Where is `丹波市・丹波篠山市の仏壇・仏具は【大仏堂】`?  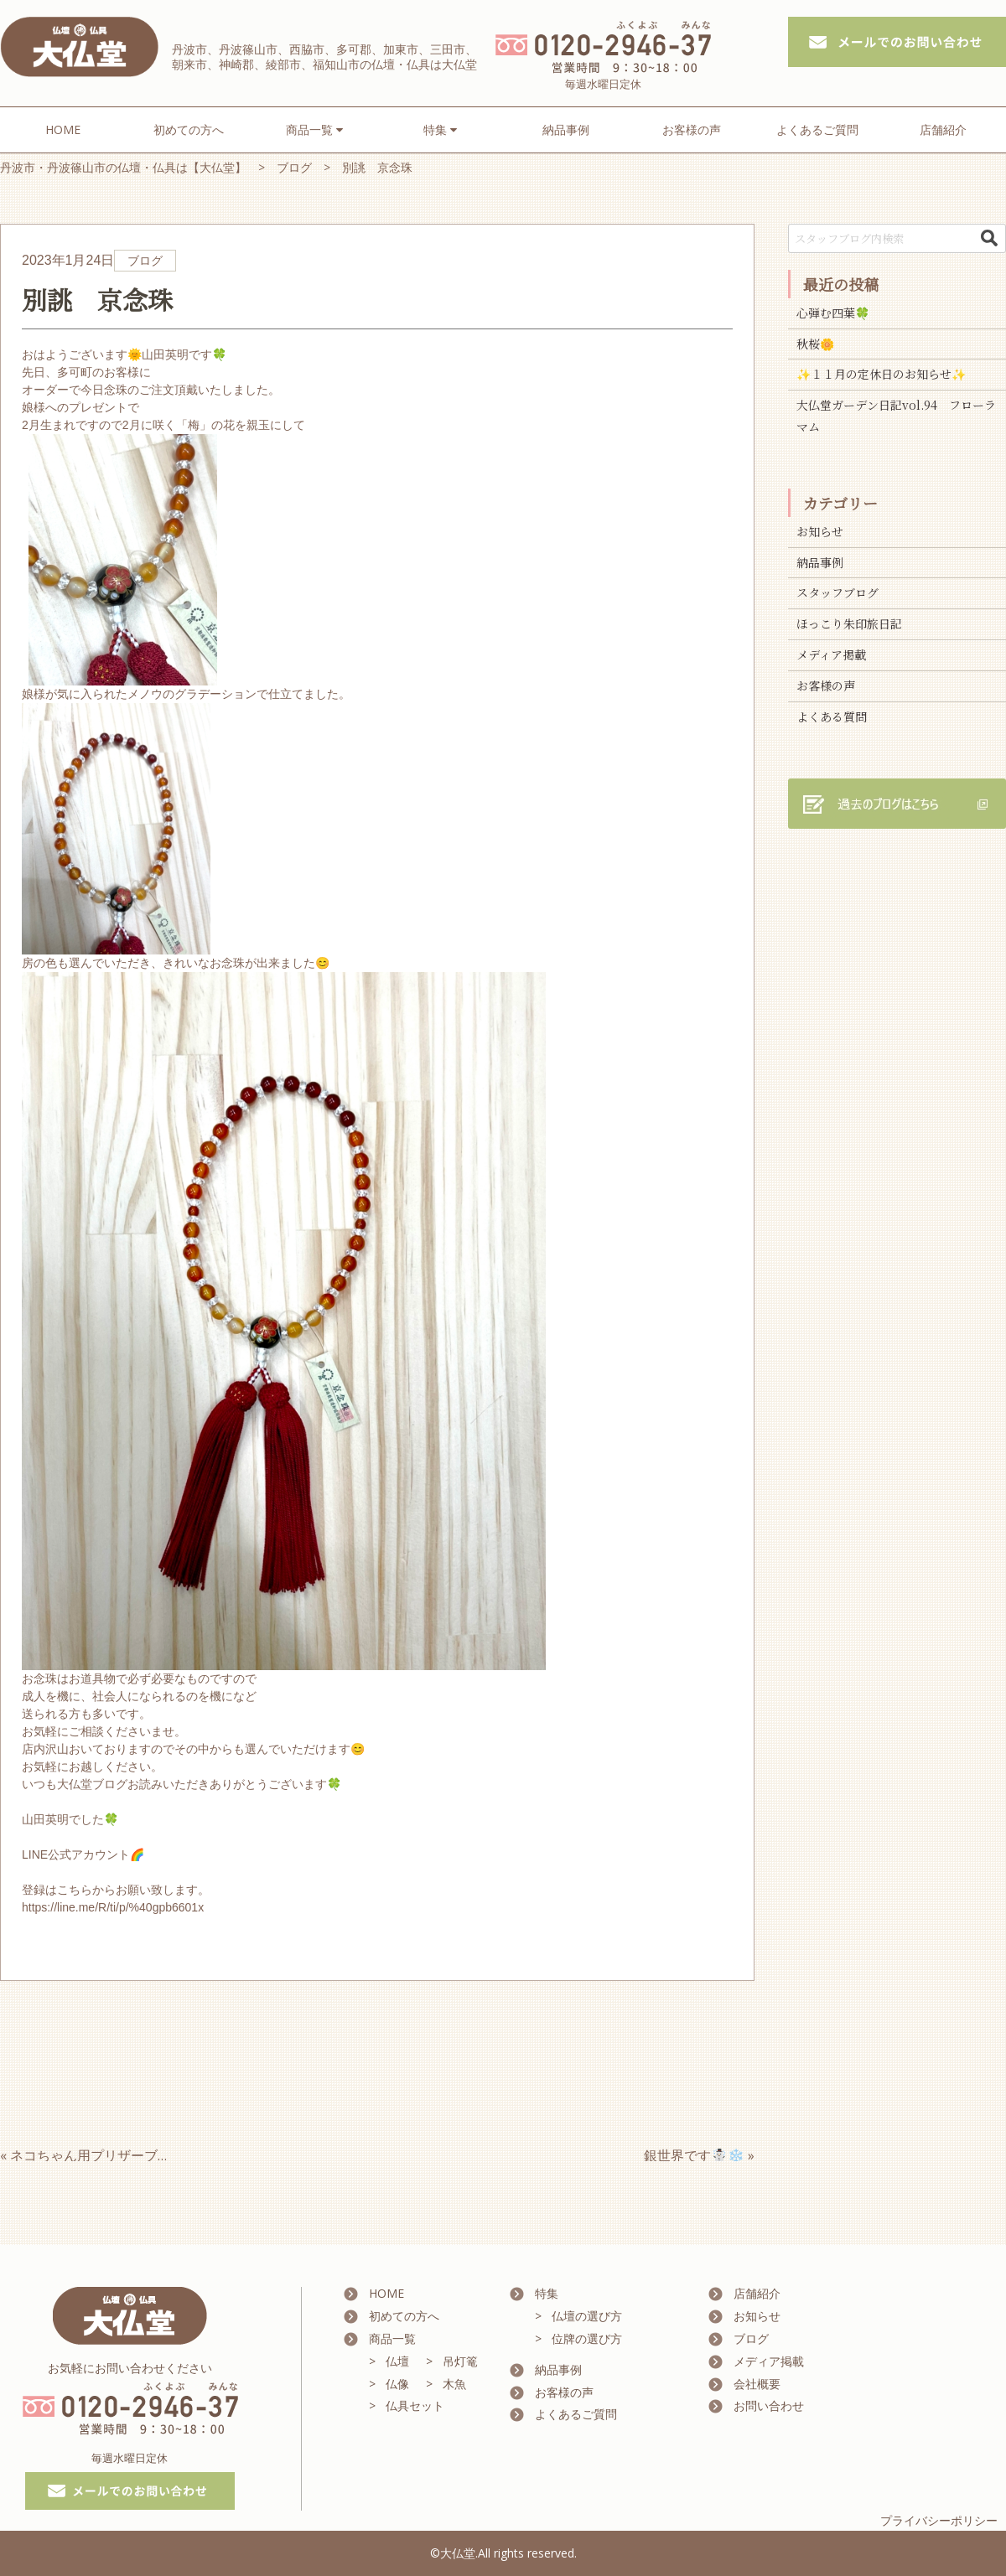
丹波市・丹波篠山市の仏壇・仏具は【大仏堂】 is located at coordinates (123, 167).